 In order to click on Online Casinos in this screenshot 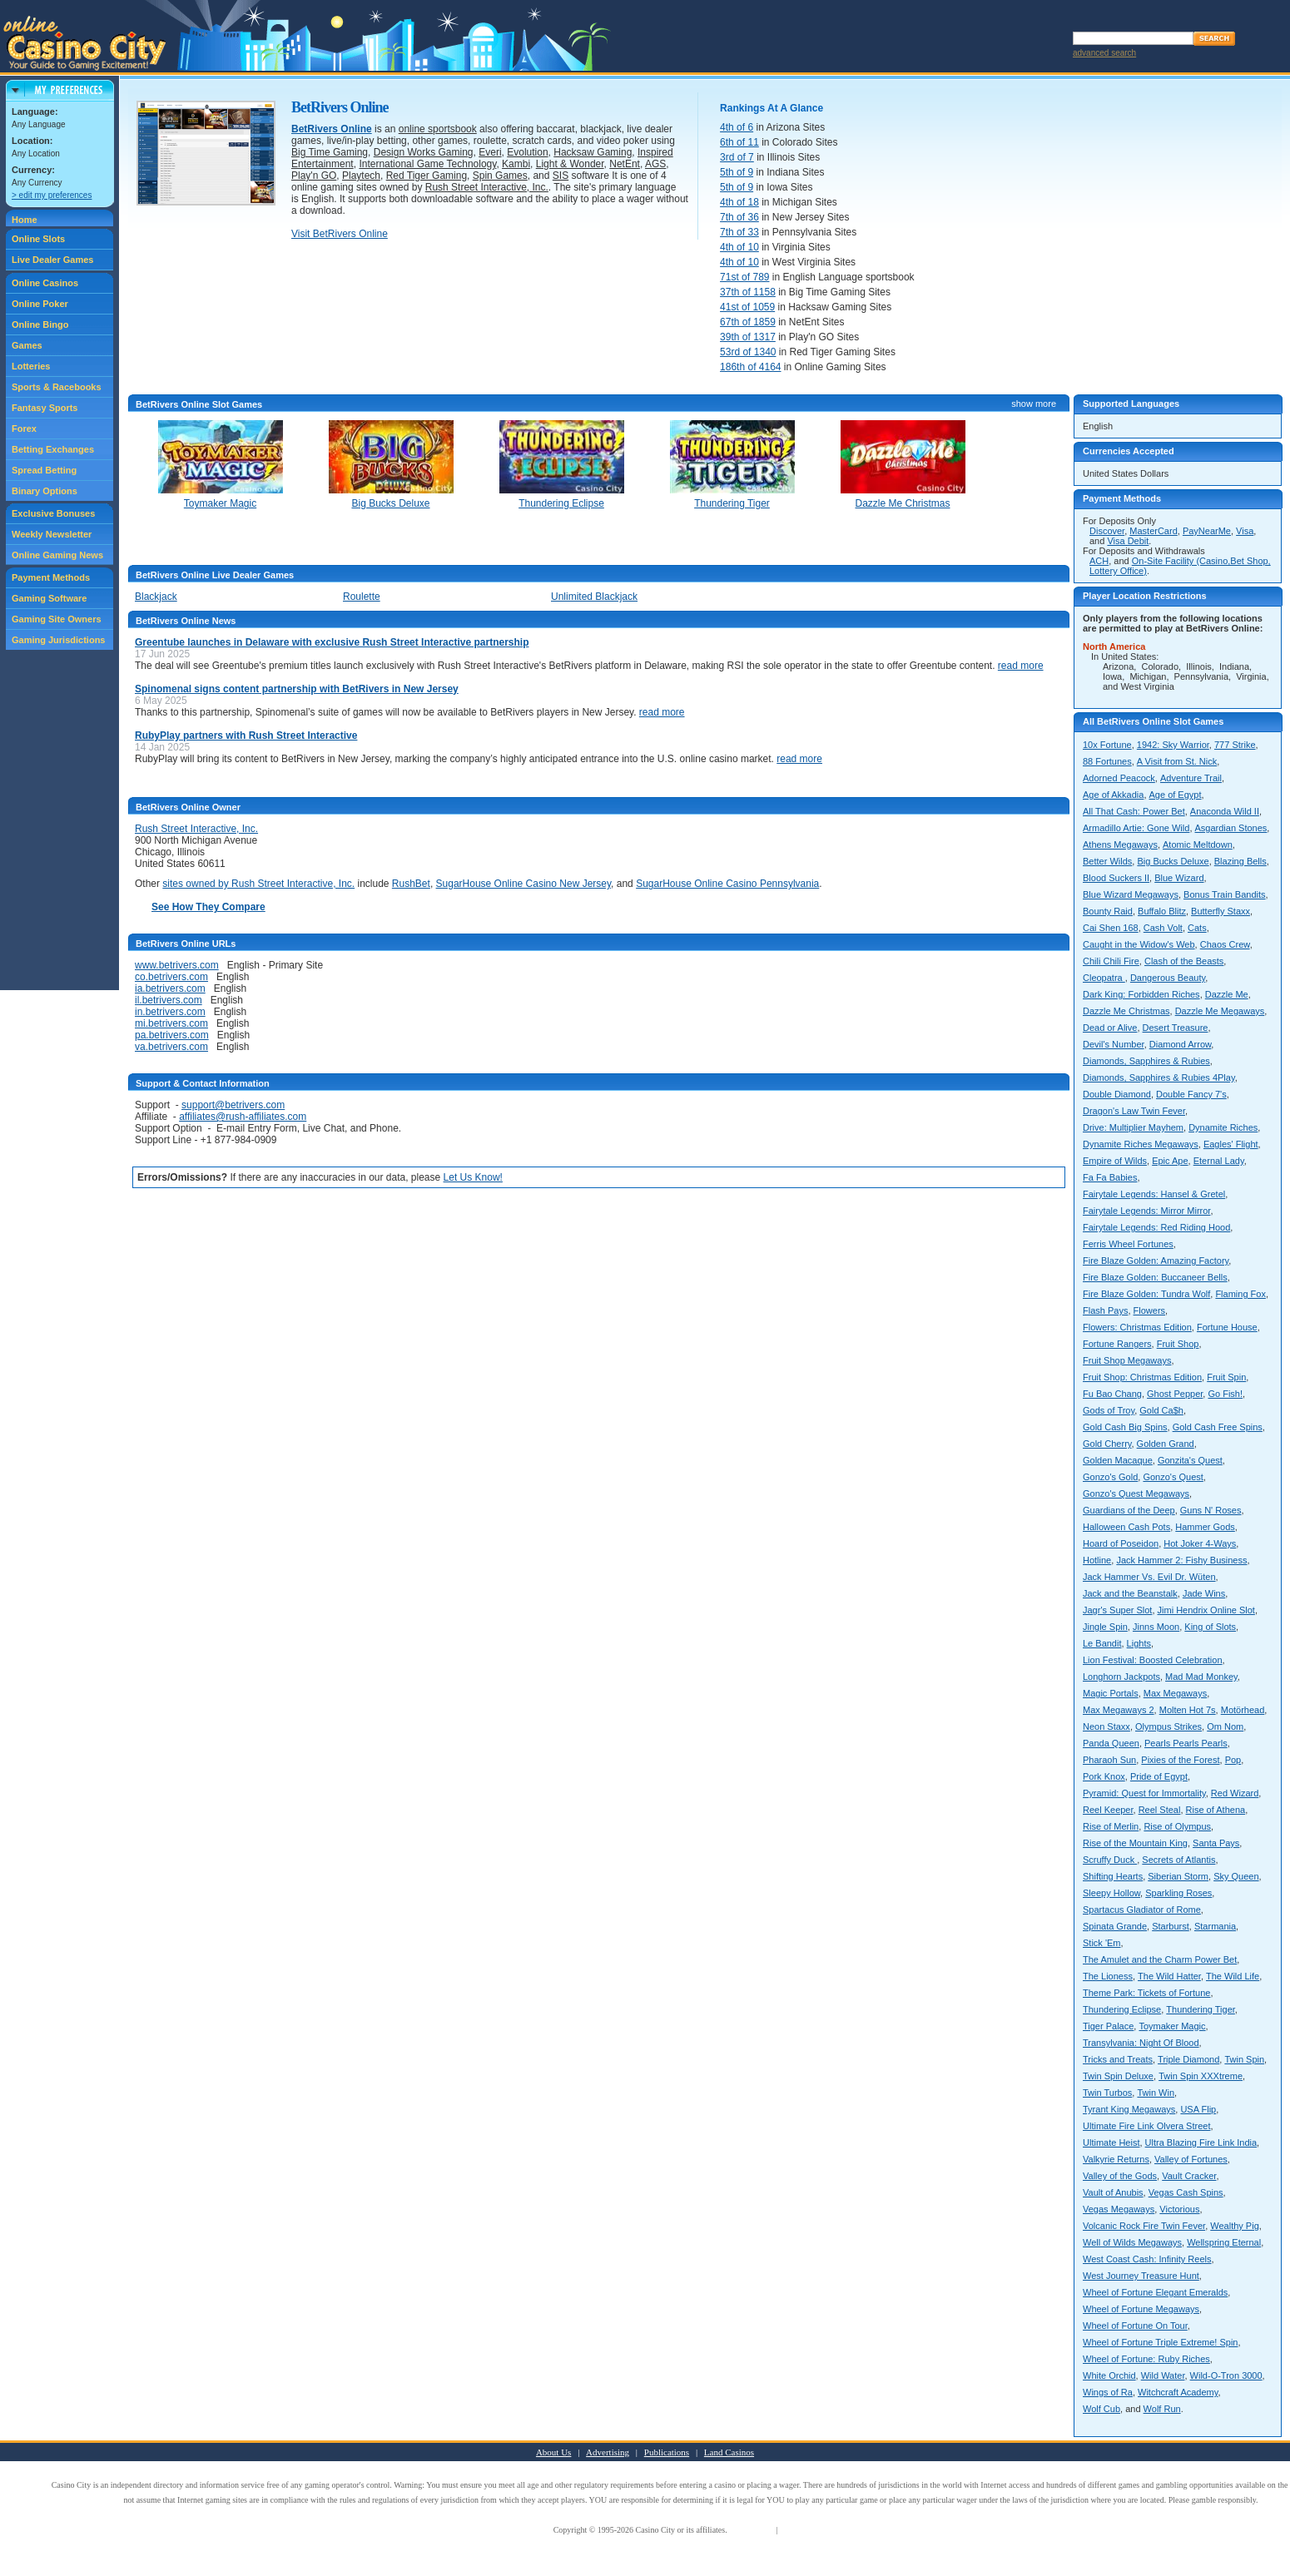, I will do `click(45, 283)`.